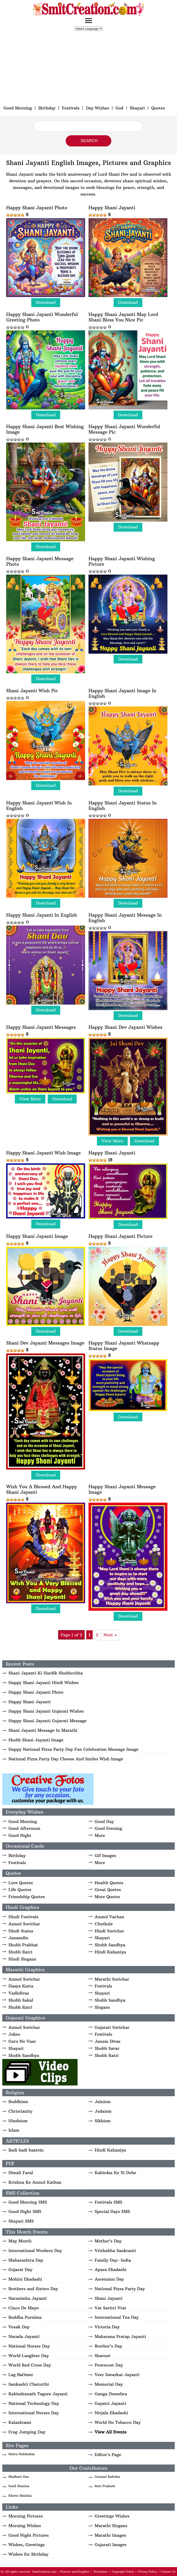 The height and width of the screenshot is (2576, 177). Describe the element at coordinates (137, 108) in the screenshot. I see `Shayari` at that location.